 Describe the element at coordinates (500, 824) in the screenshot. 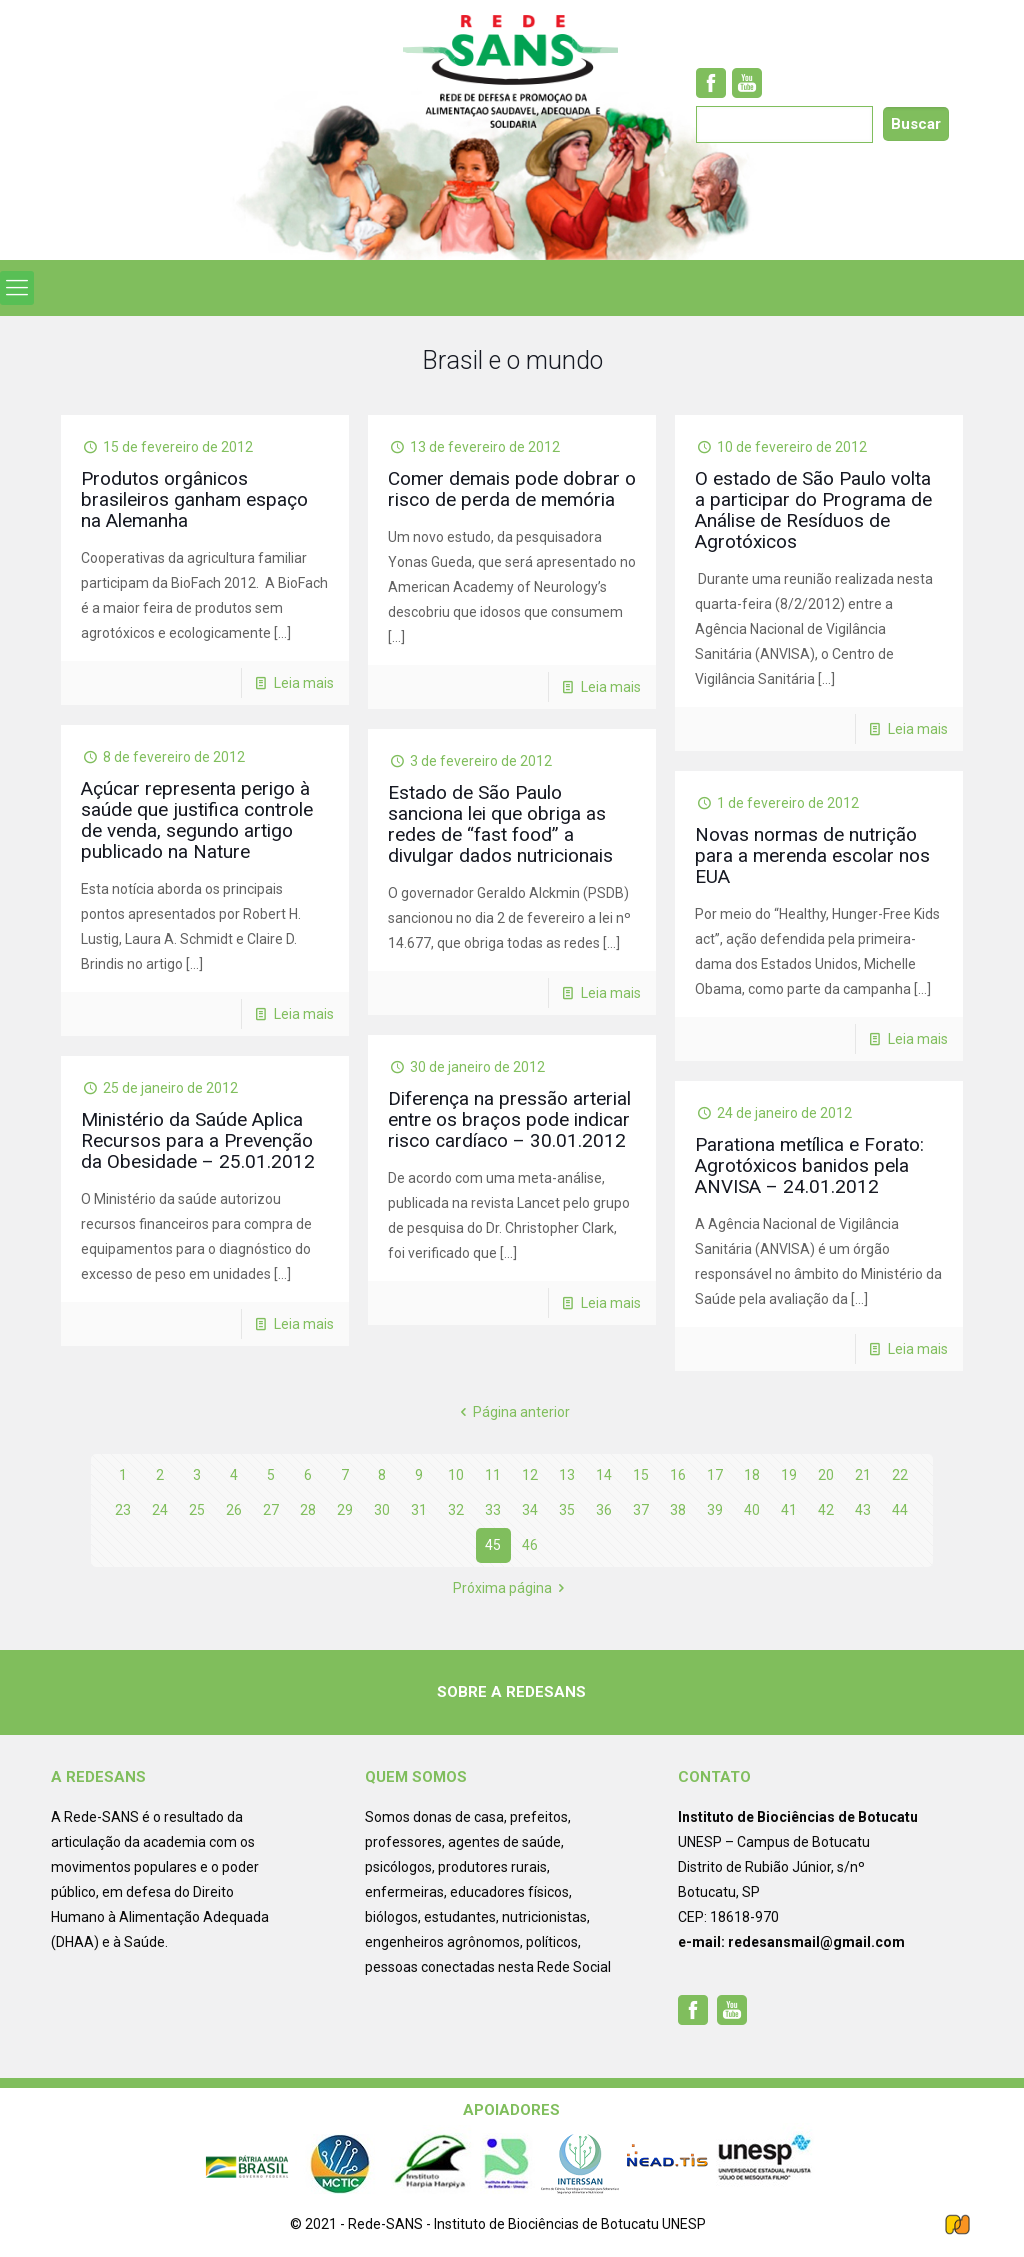

I see `Estado de São Paulo sanciona lei que obriga as redes de “fast food” a divulgar dados nutricionais` at that location.